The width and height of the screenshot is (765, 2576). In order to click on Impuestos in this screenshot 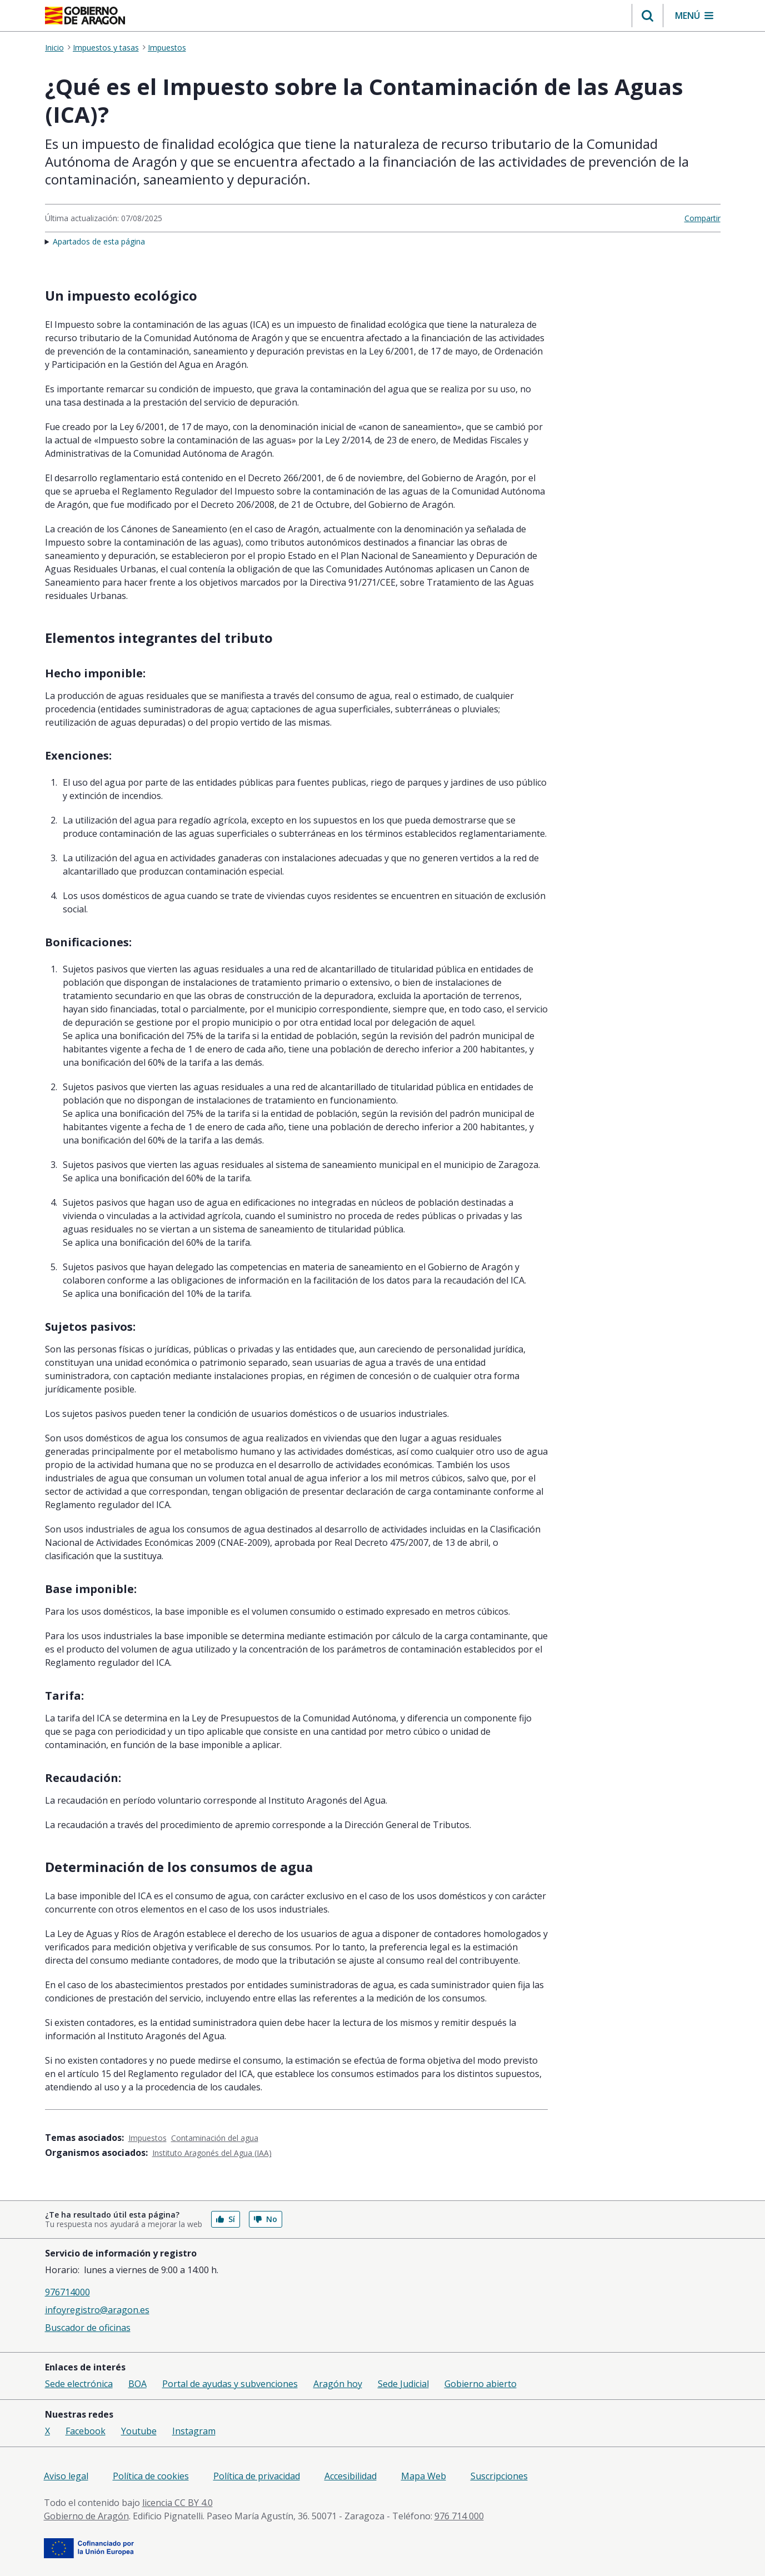, I will do `click(167, 48)`.